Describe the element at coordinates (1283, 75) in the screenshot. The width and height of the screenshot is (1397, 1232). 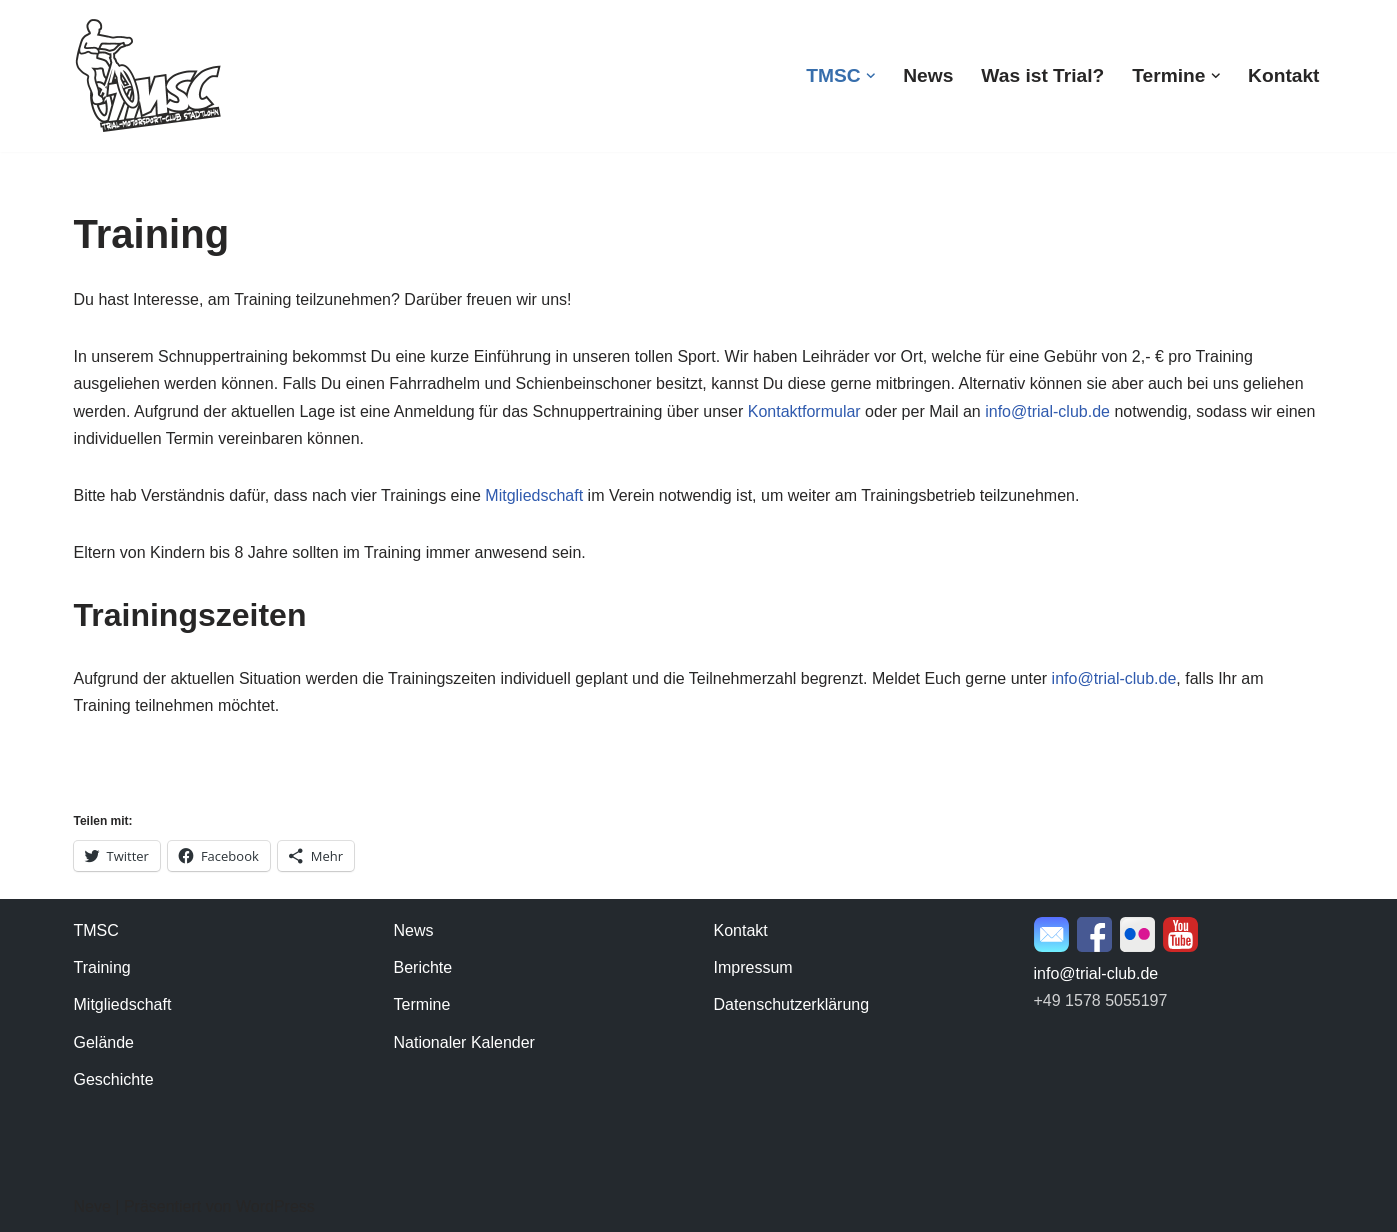
I see `Kontakt` at that location.